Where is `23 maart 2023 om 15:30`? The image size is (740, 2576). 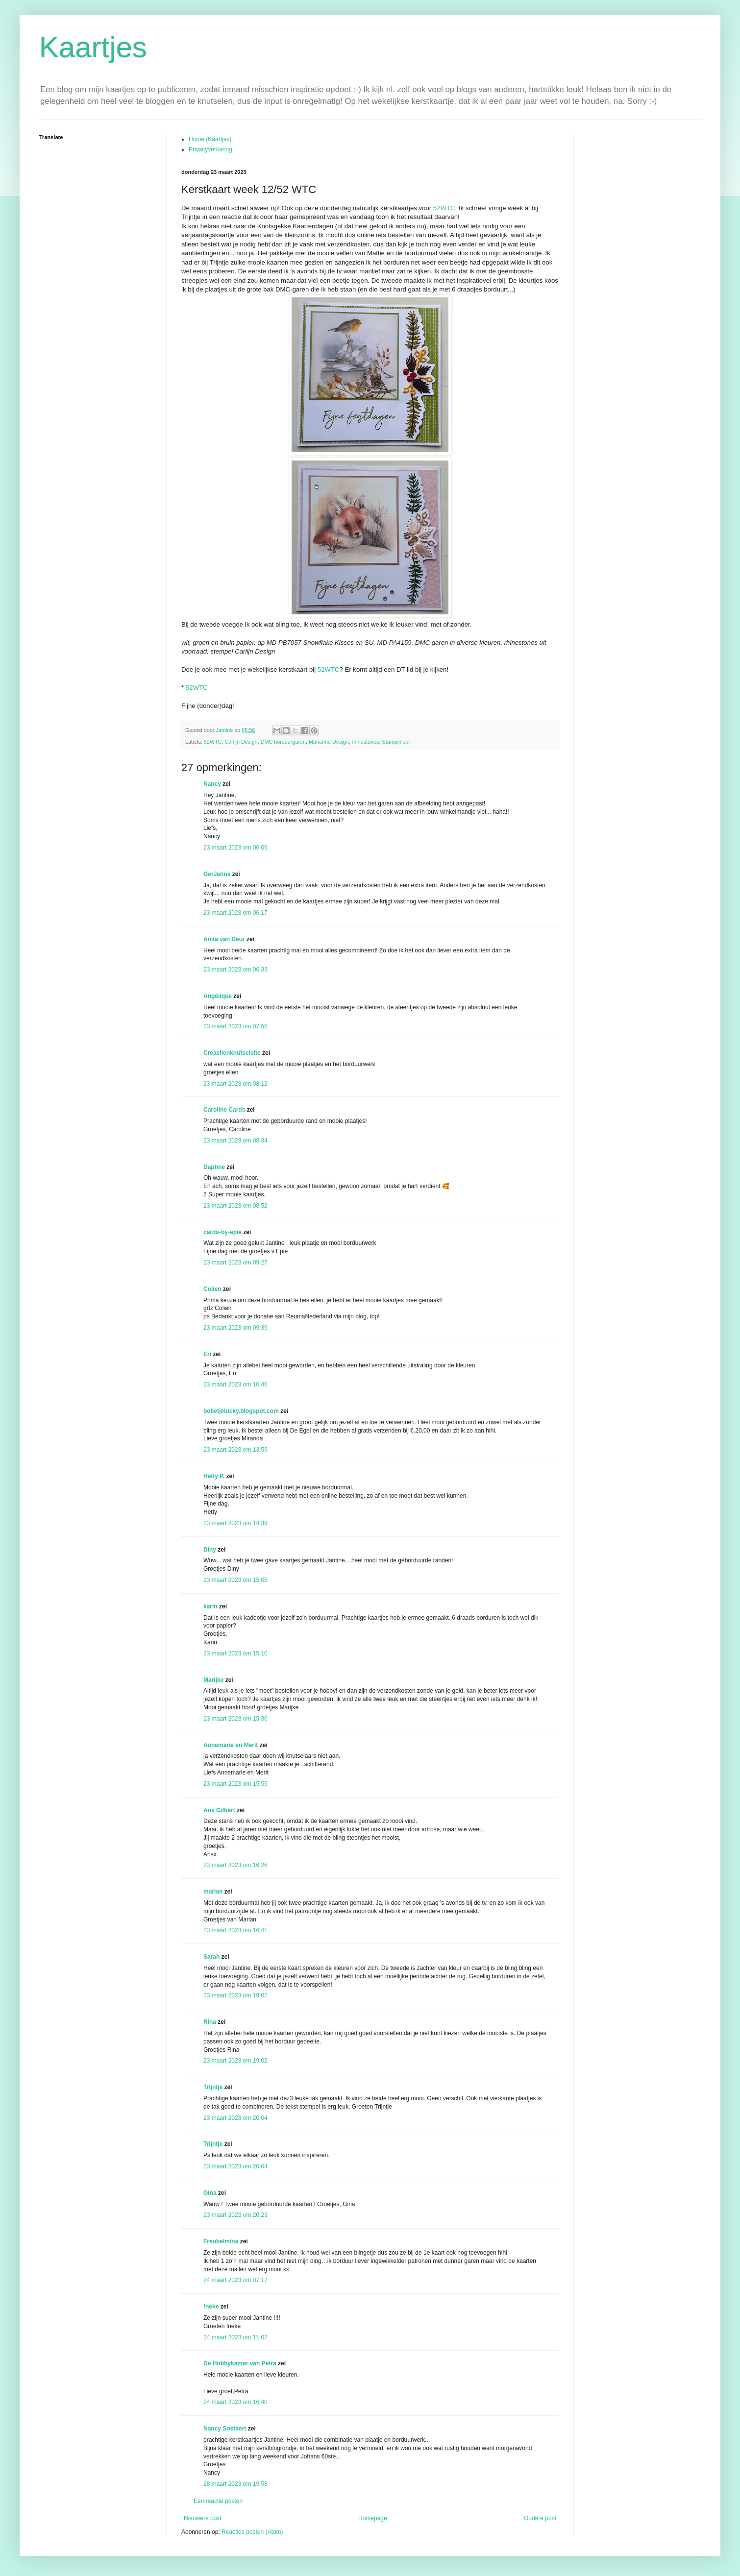 23 maart 2023 om 15:30 is located at coordinates (235, 1718).